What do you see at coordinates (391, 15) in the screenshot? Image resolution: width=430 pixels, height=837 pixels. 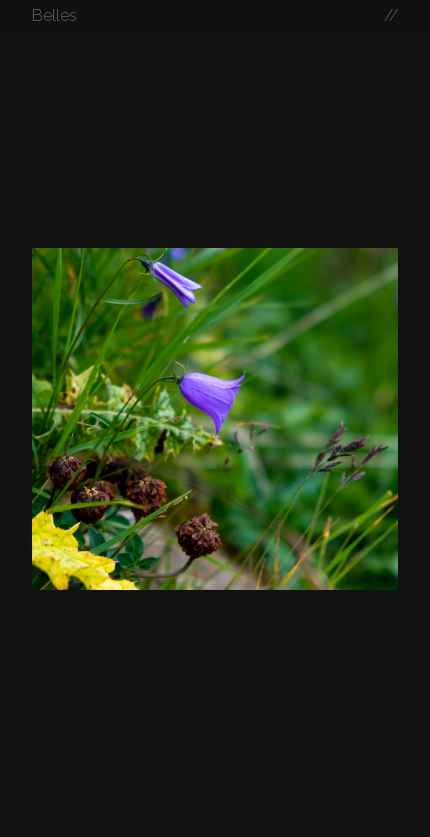 I see `//` at bounding box center [391, 15].